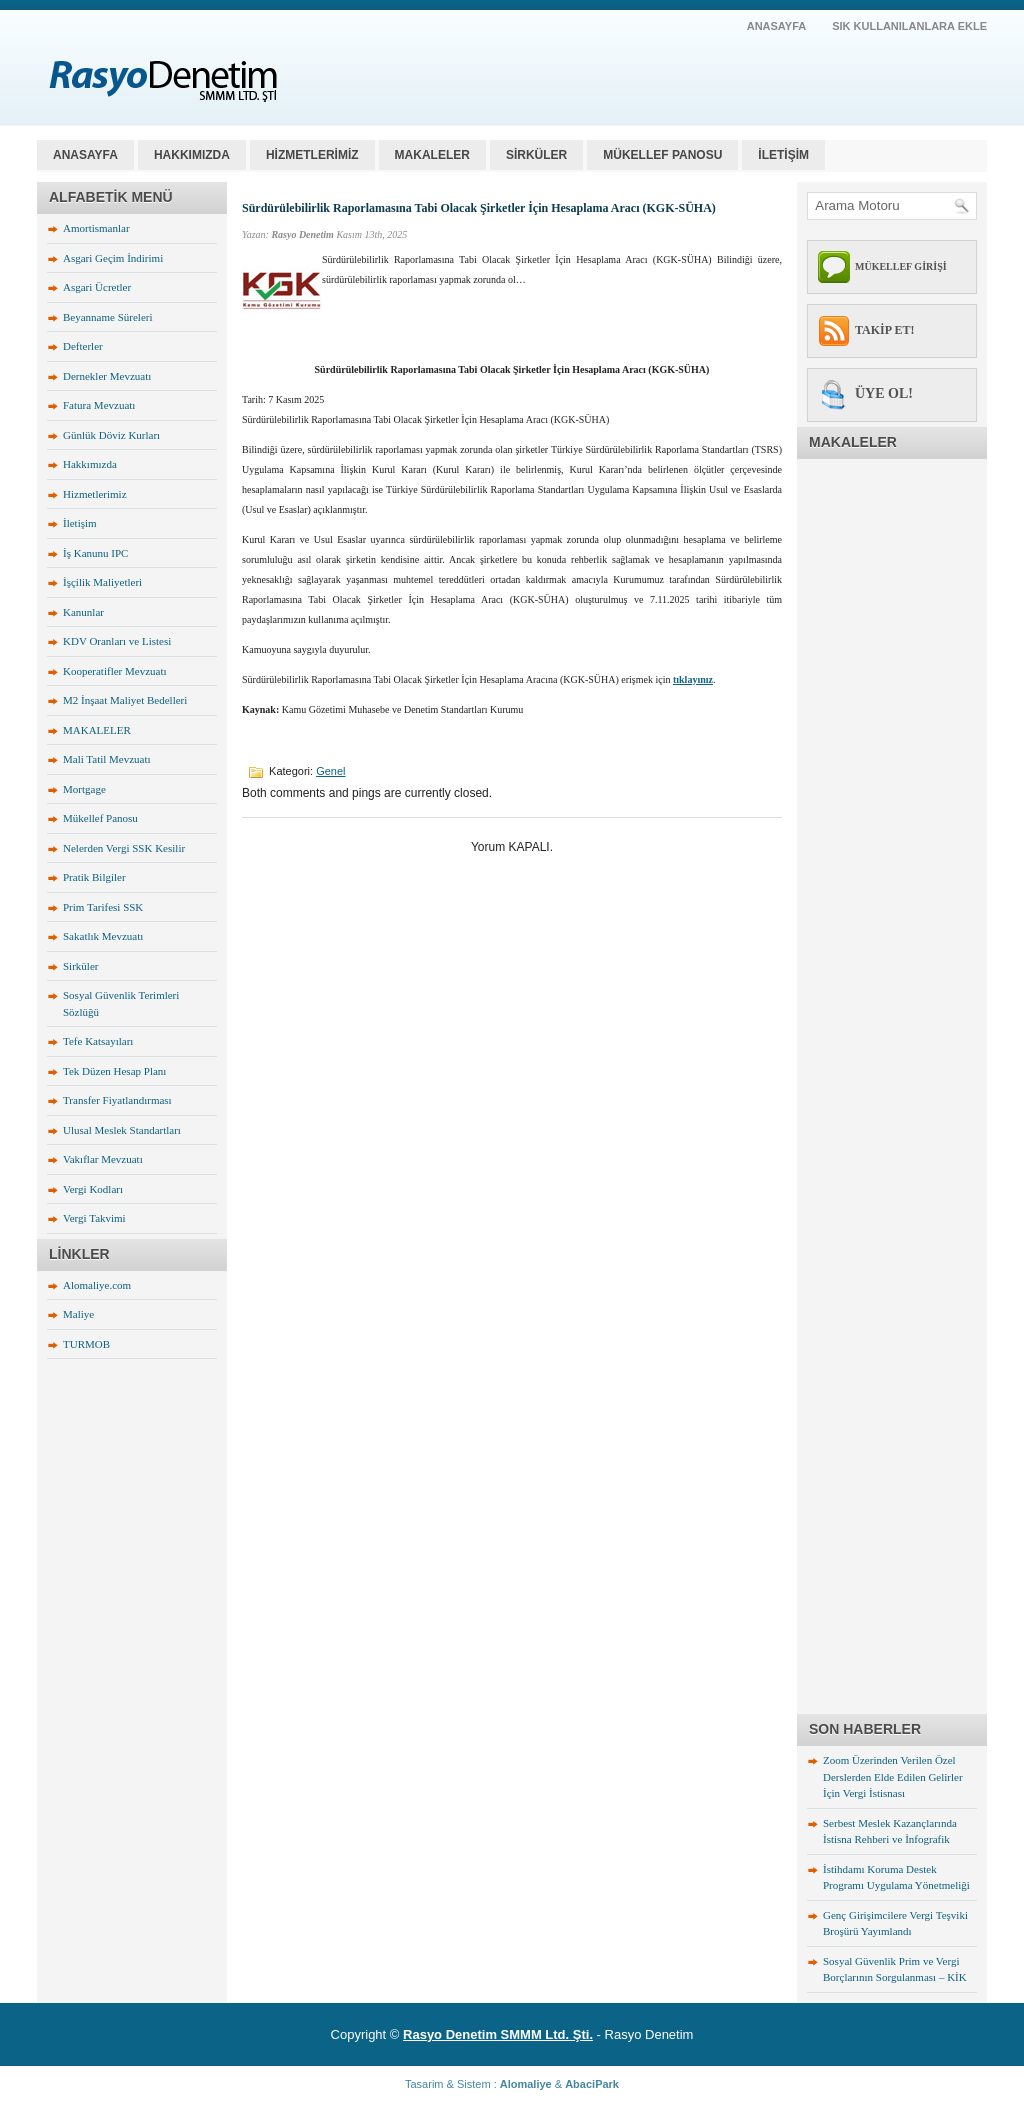 This screenshot has height=2103, width=1024. What do you see at coordinates (107, 759) in the screenshot?
I see `Mali Tatil Mevzuatı` at bounding box center [107, 759].